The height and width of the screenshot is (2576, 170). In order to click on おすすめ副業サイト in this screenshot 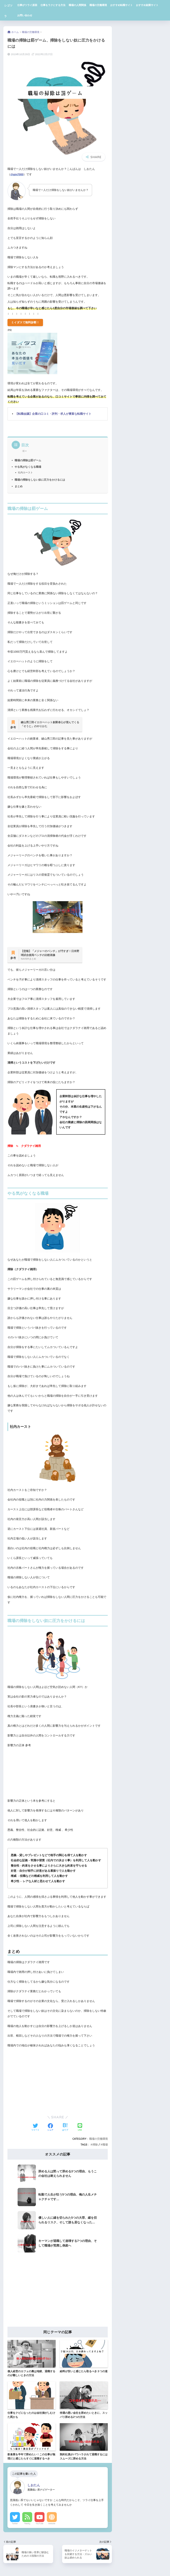, I will do `click(151, 5)`.